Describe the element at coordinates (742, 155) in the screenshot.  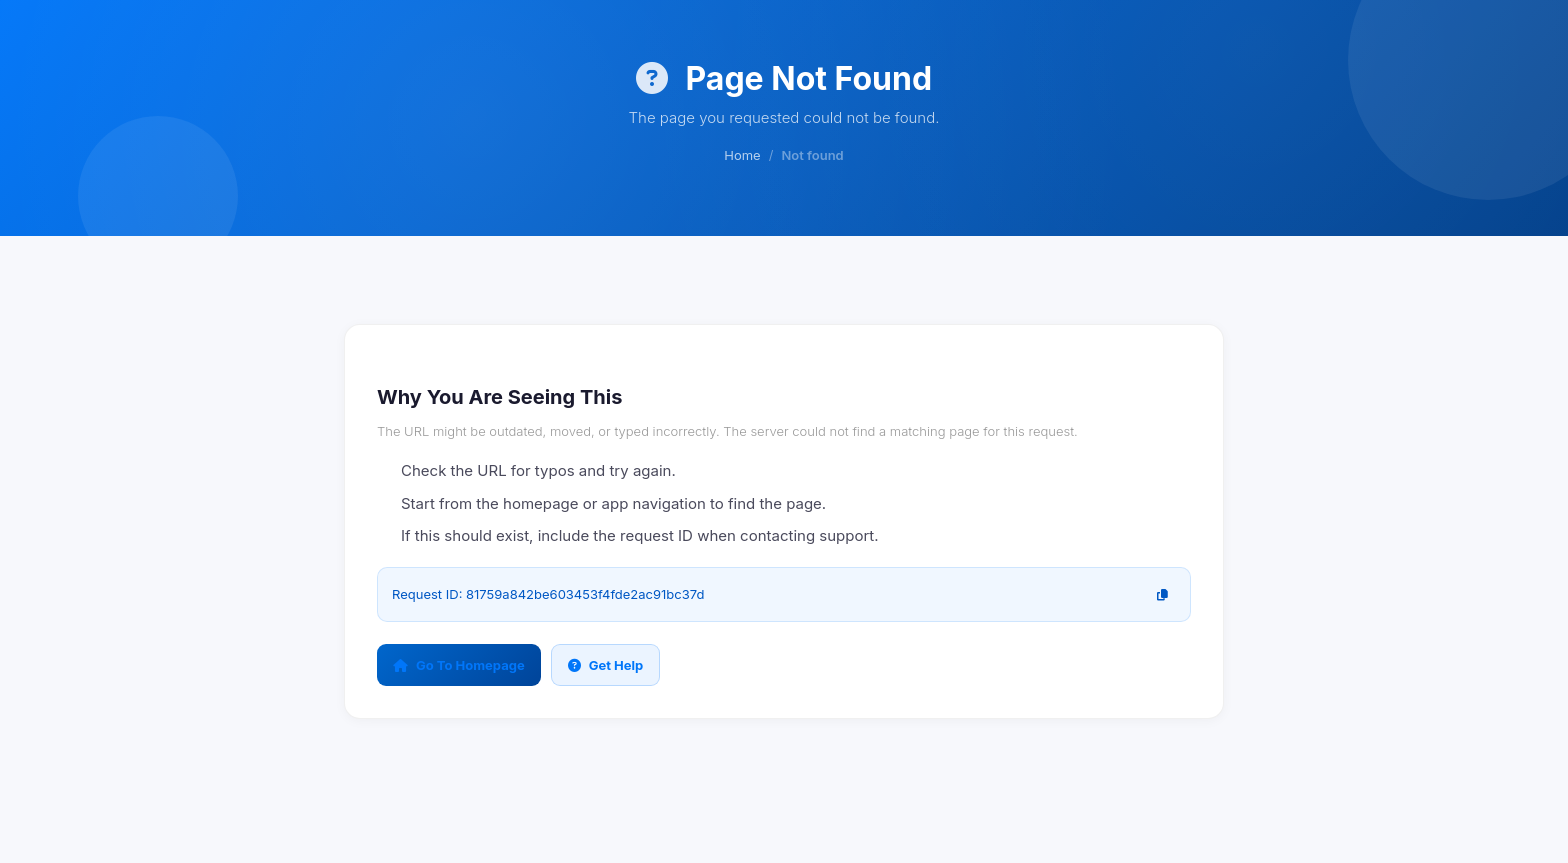
I see `Home` at that location.